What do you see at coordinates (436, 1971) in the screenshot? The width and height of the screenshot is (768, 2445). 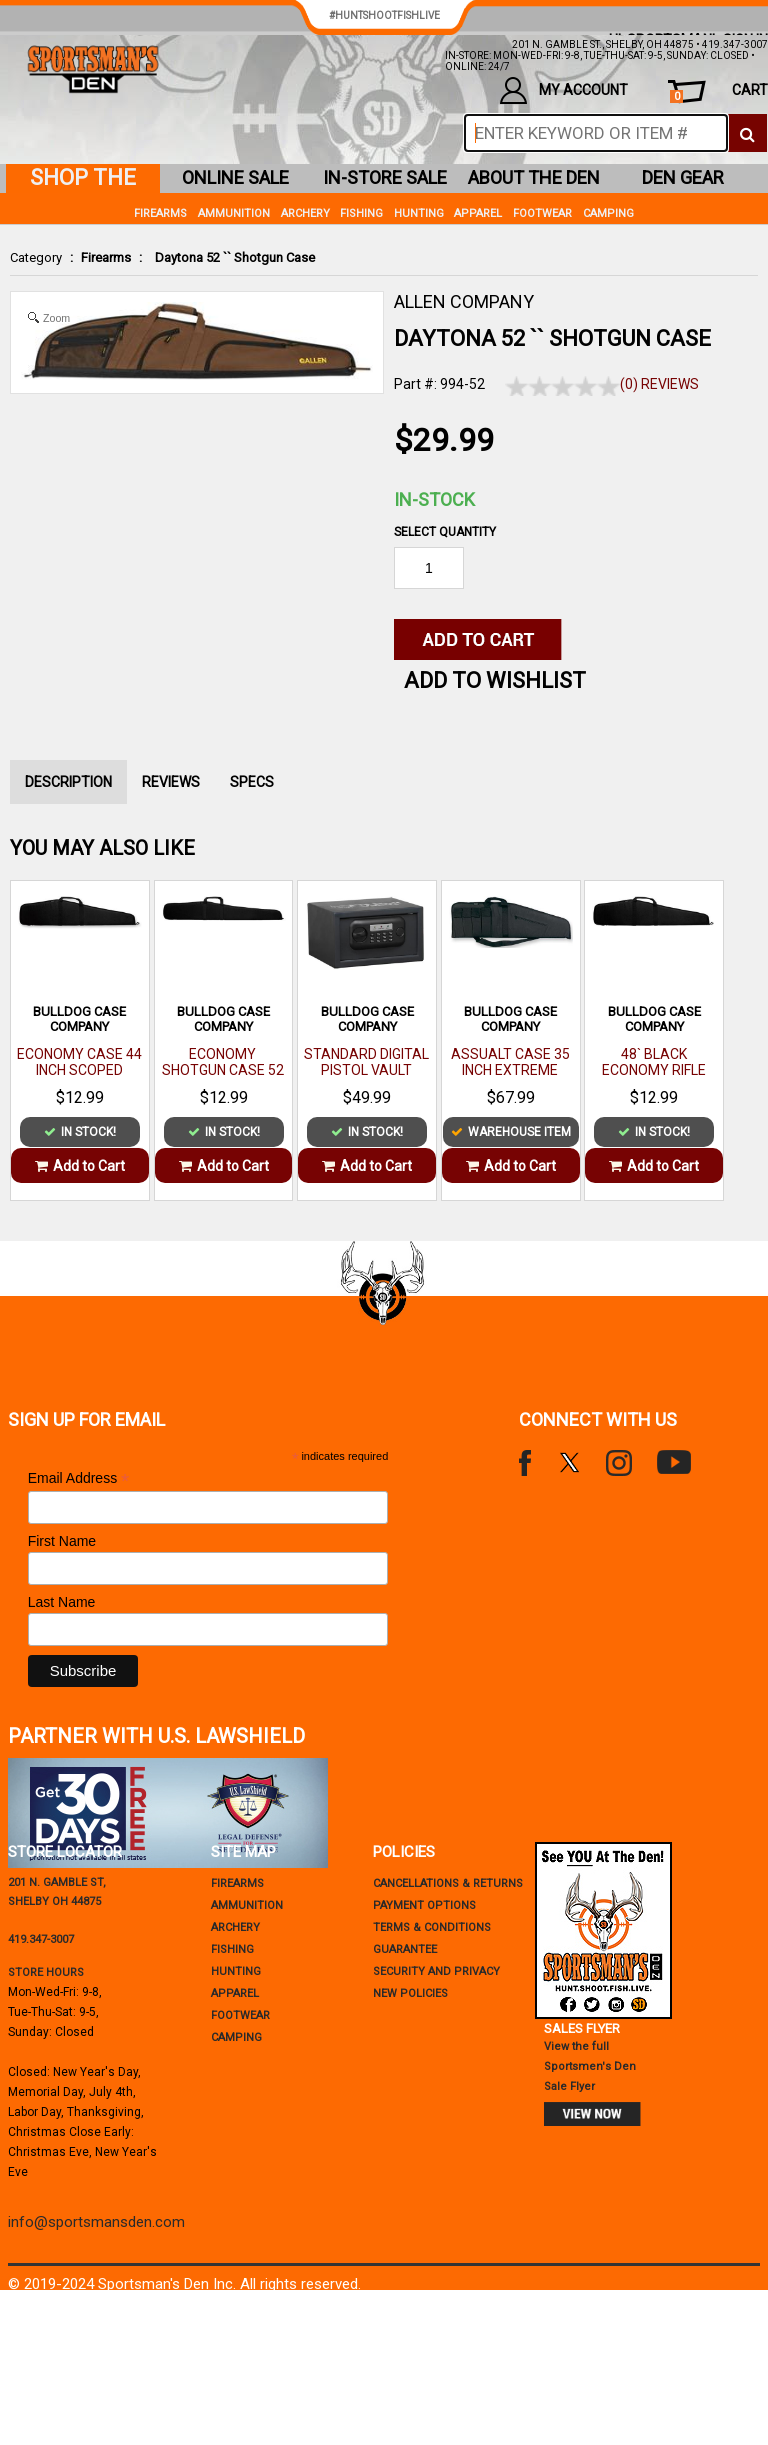 I see `security and privacy` at bounding box center [436, 1971].